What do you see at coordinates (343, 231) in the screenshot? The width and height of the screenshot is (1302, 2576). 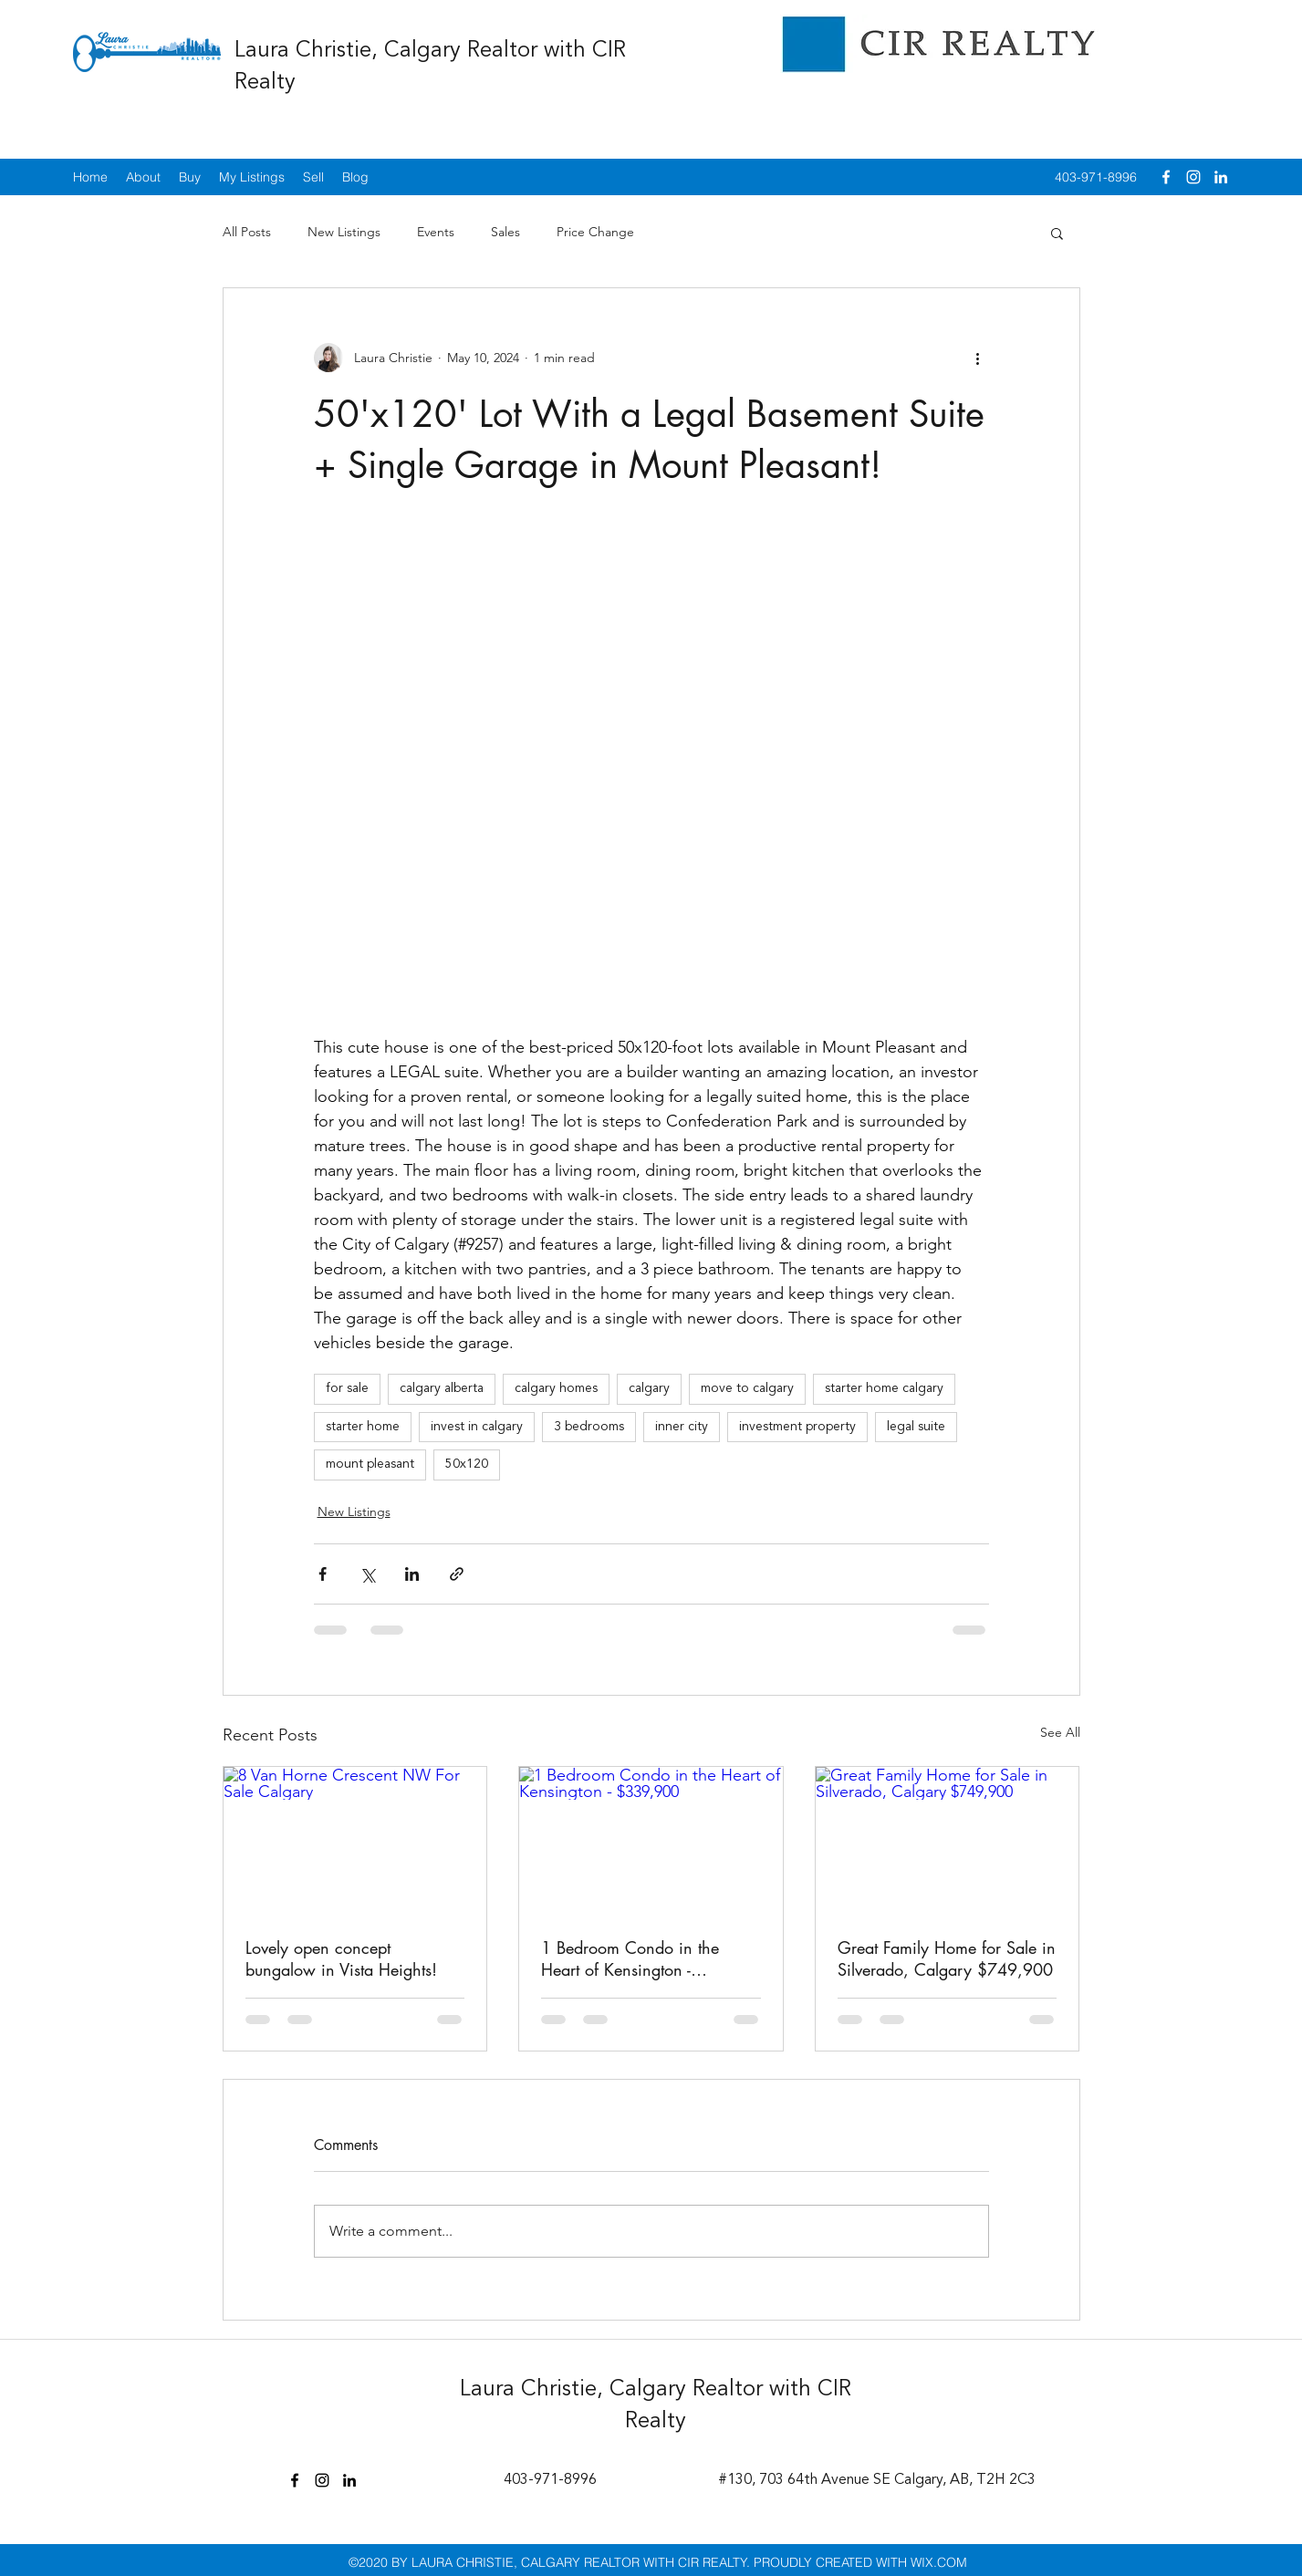 I see `New Listings` at bounding box center [343, 231].